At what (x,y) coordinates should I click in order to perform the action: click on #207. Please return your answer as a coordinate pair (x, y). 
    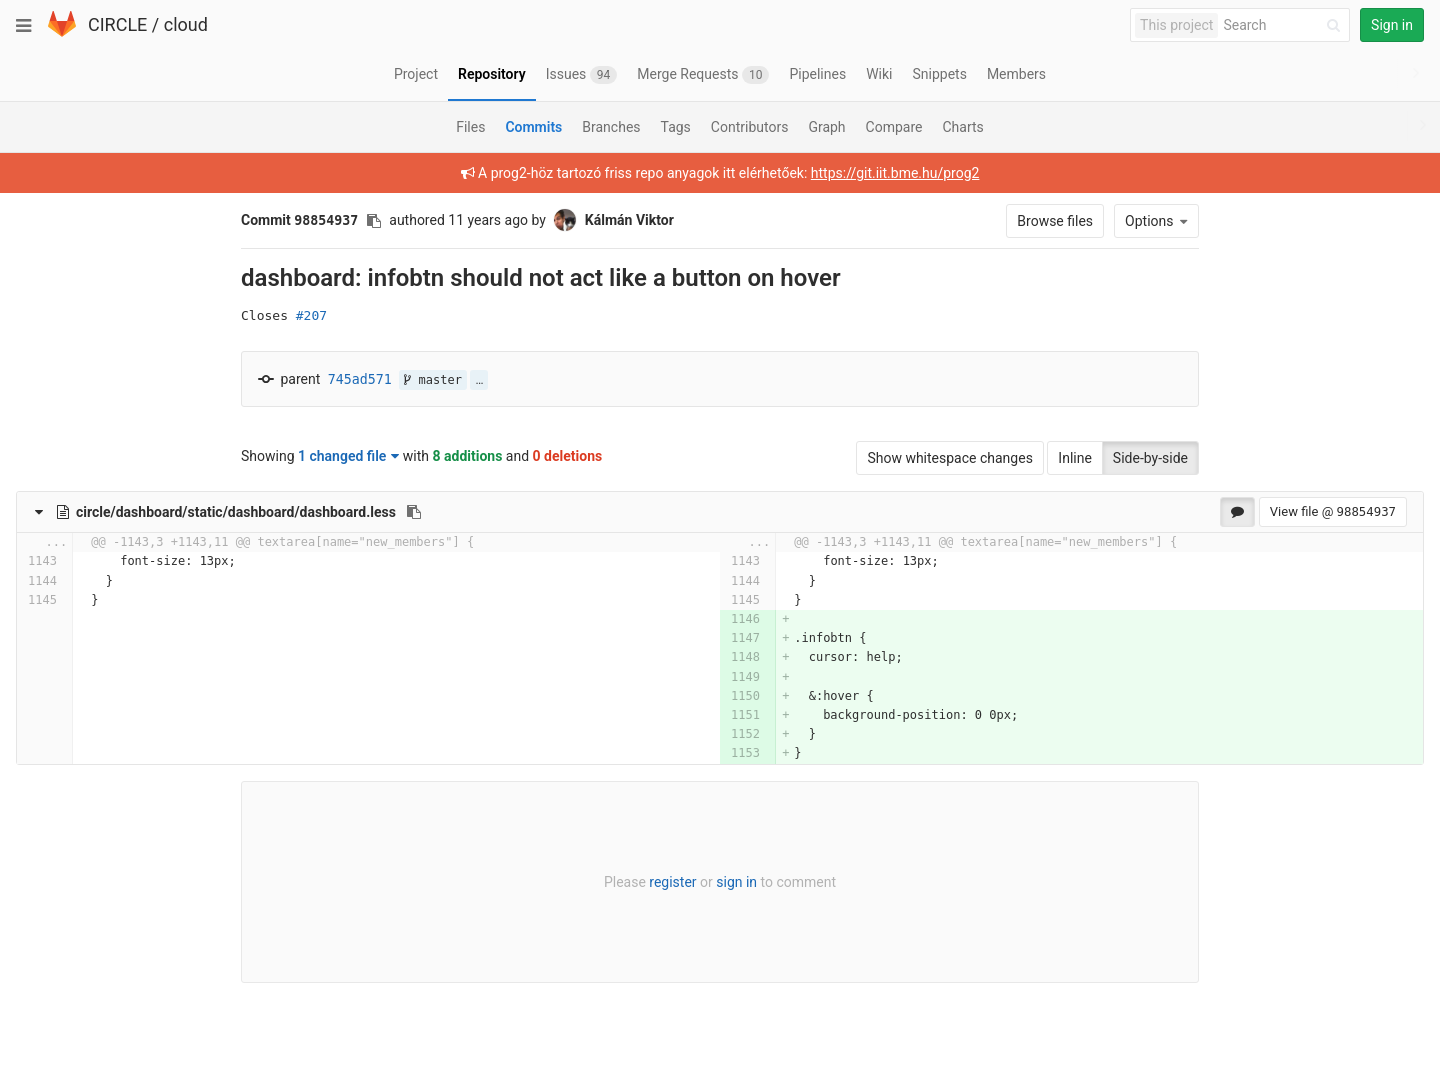
    Looking at the image, I should click on (311, 315).